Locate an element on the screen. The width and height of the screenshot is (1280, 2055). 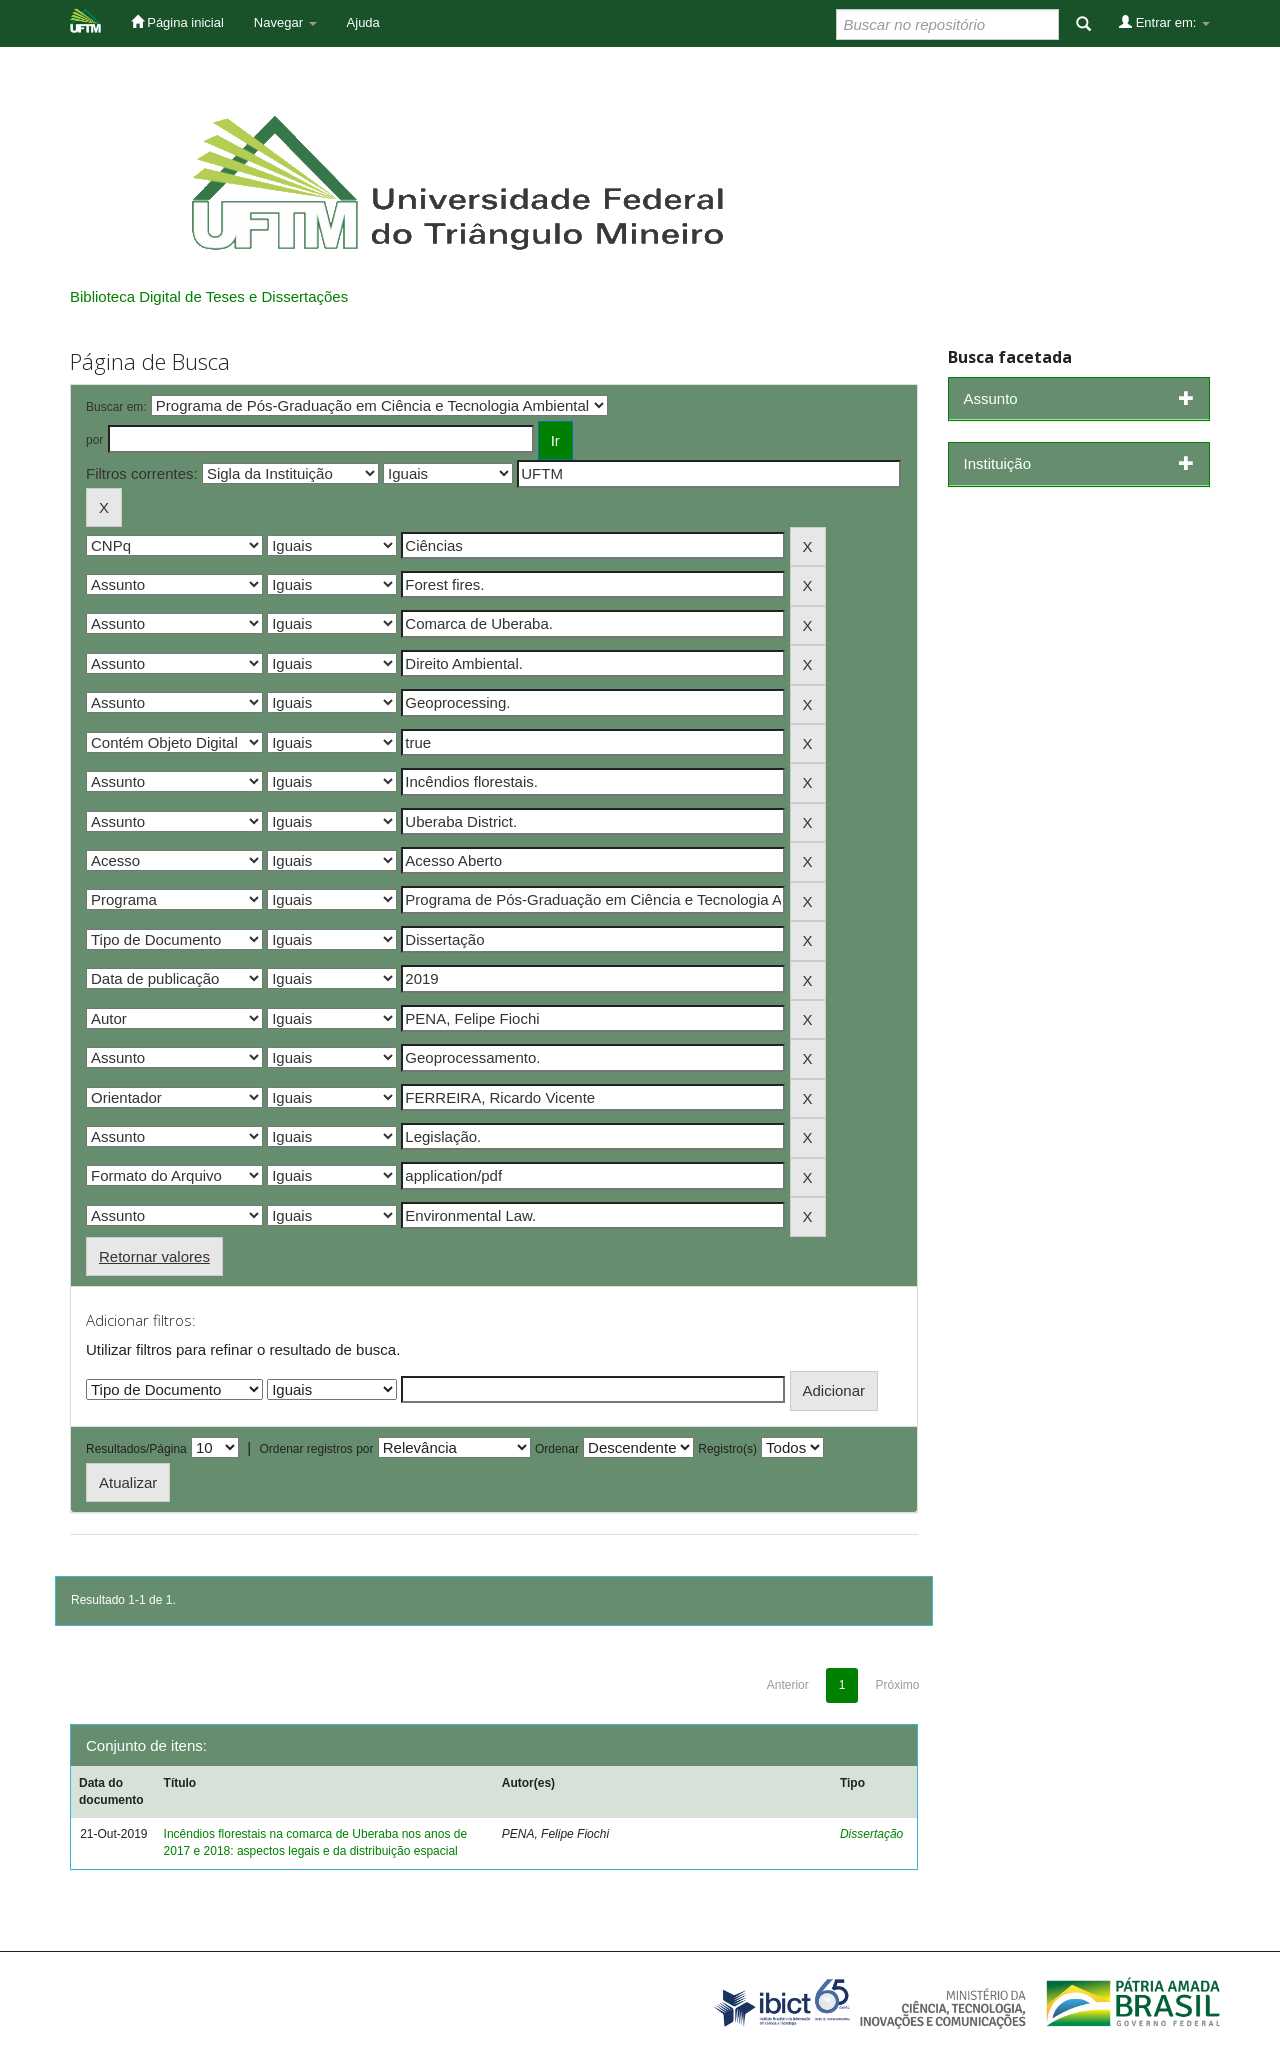
Página inicial is located at coordinates (177, 22).